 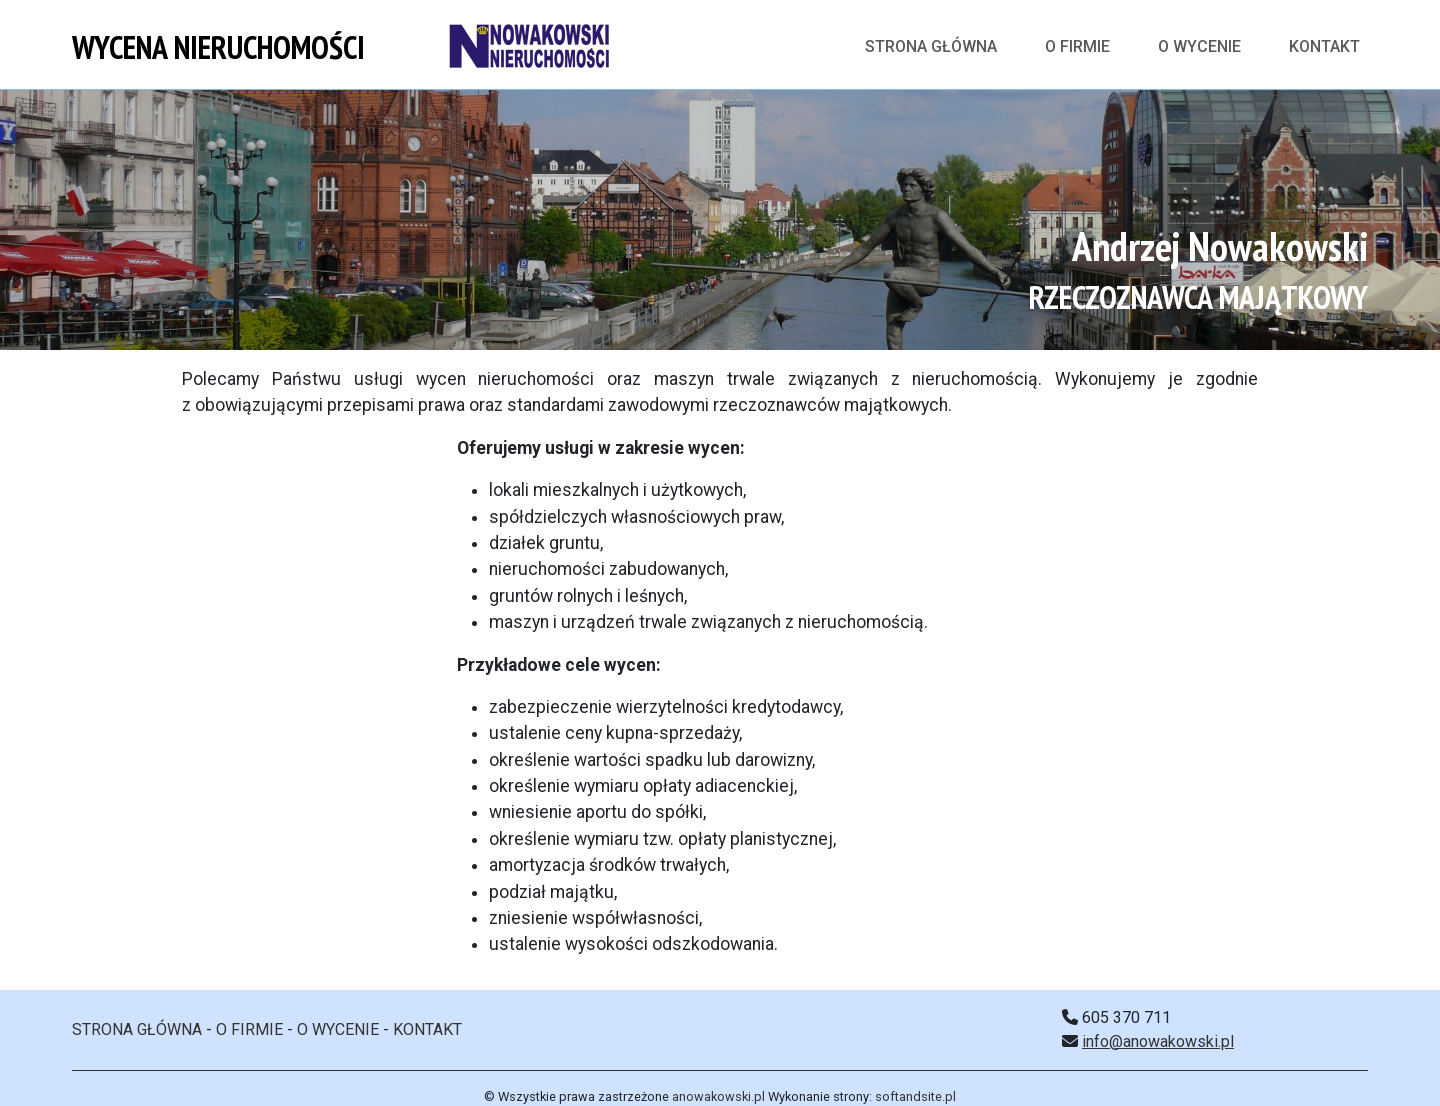 What do you see at coordinates (1077, 46) in the screenshot?
I see `O FIRMIE` at bounding box center [1077, 46].